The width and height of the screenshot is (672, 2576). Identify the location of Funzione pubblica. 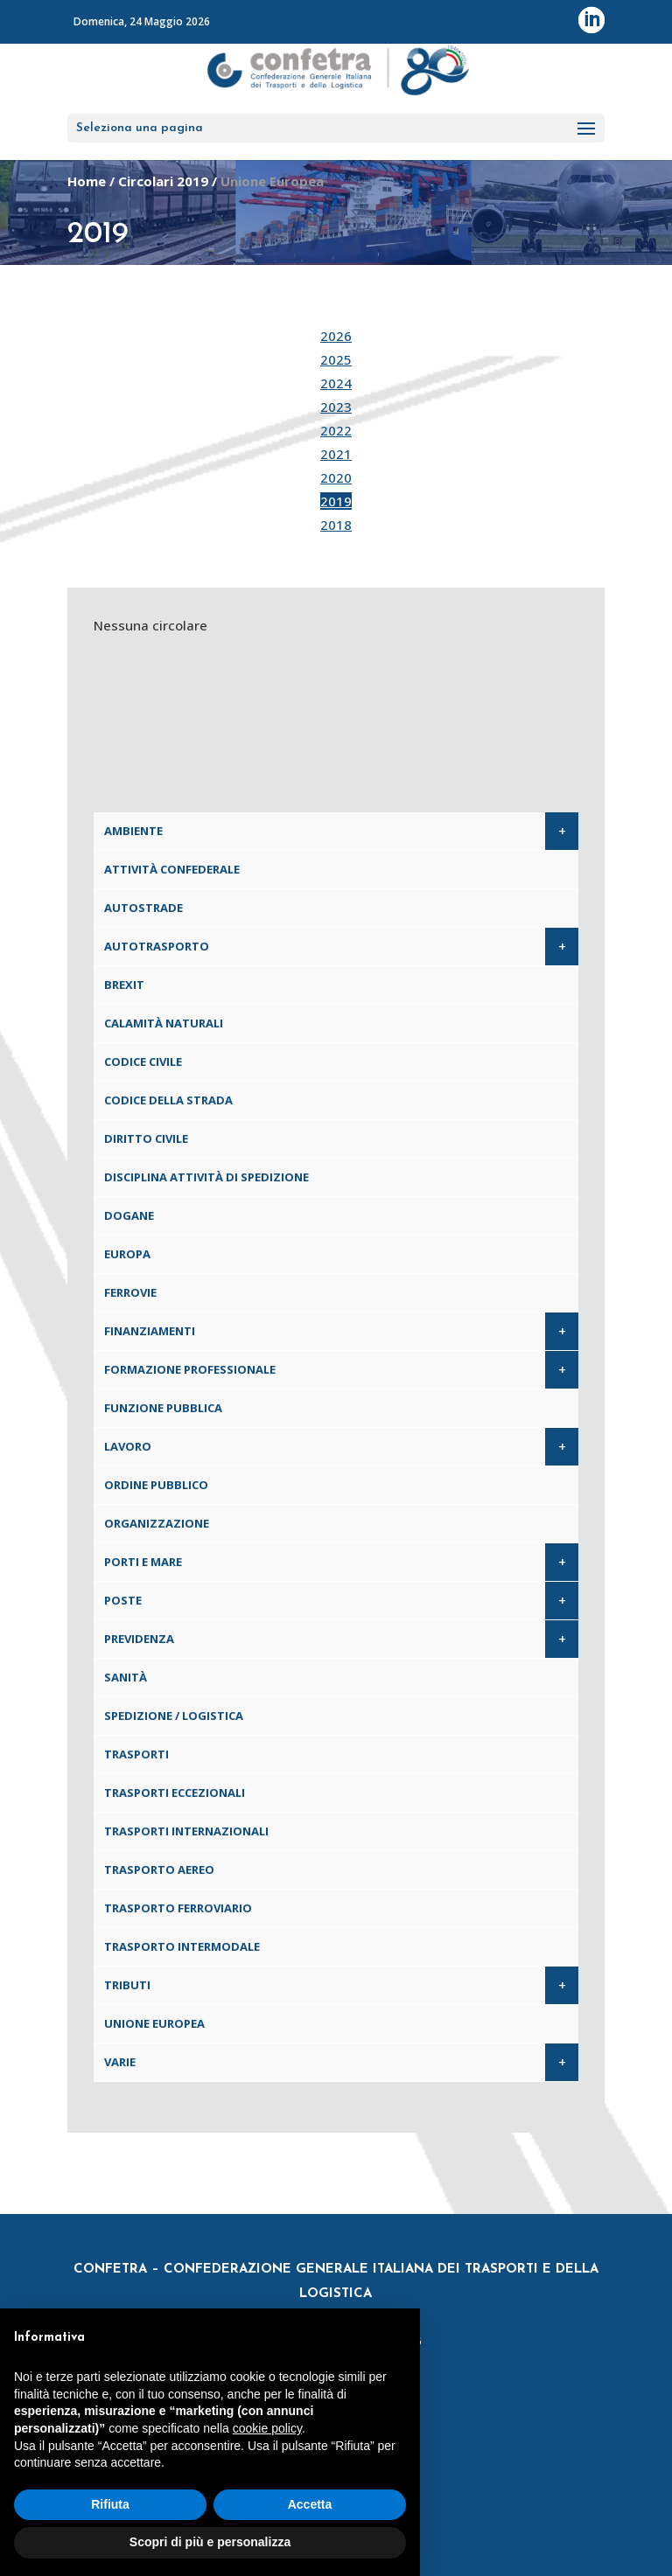
(163, 1408).